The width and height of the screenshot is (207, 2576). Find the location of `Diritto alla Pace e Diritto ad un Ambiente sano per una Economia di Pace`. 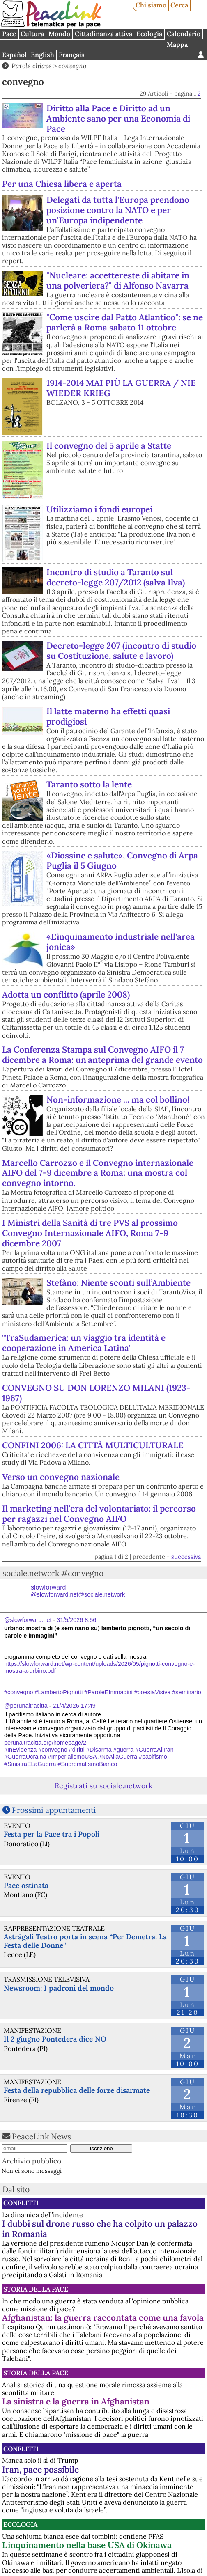

Diritto alla Pace e Diritto ad un Ambiente sano per una Economia di Pace is located at coordinates (118, 118).